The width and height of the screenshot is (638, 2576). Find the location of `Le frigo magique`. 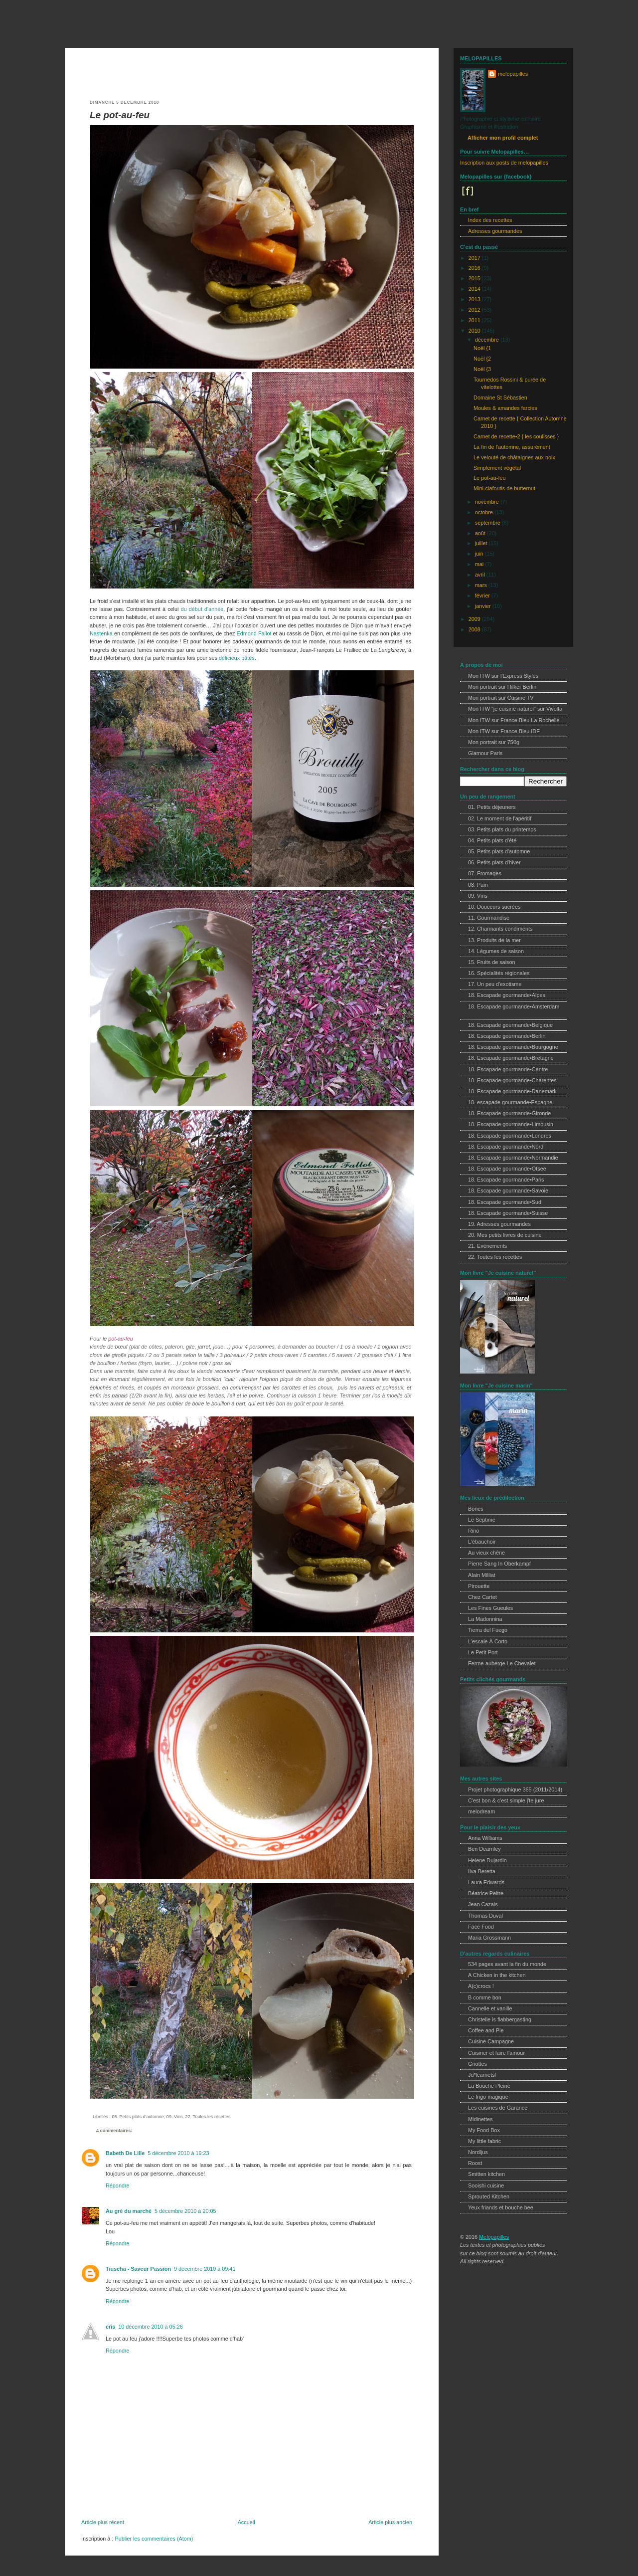

Le frigo magique is located at coordinates (488, 2097).